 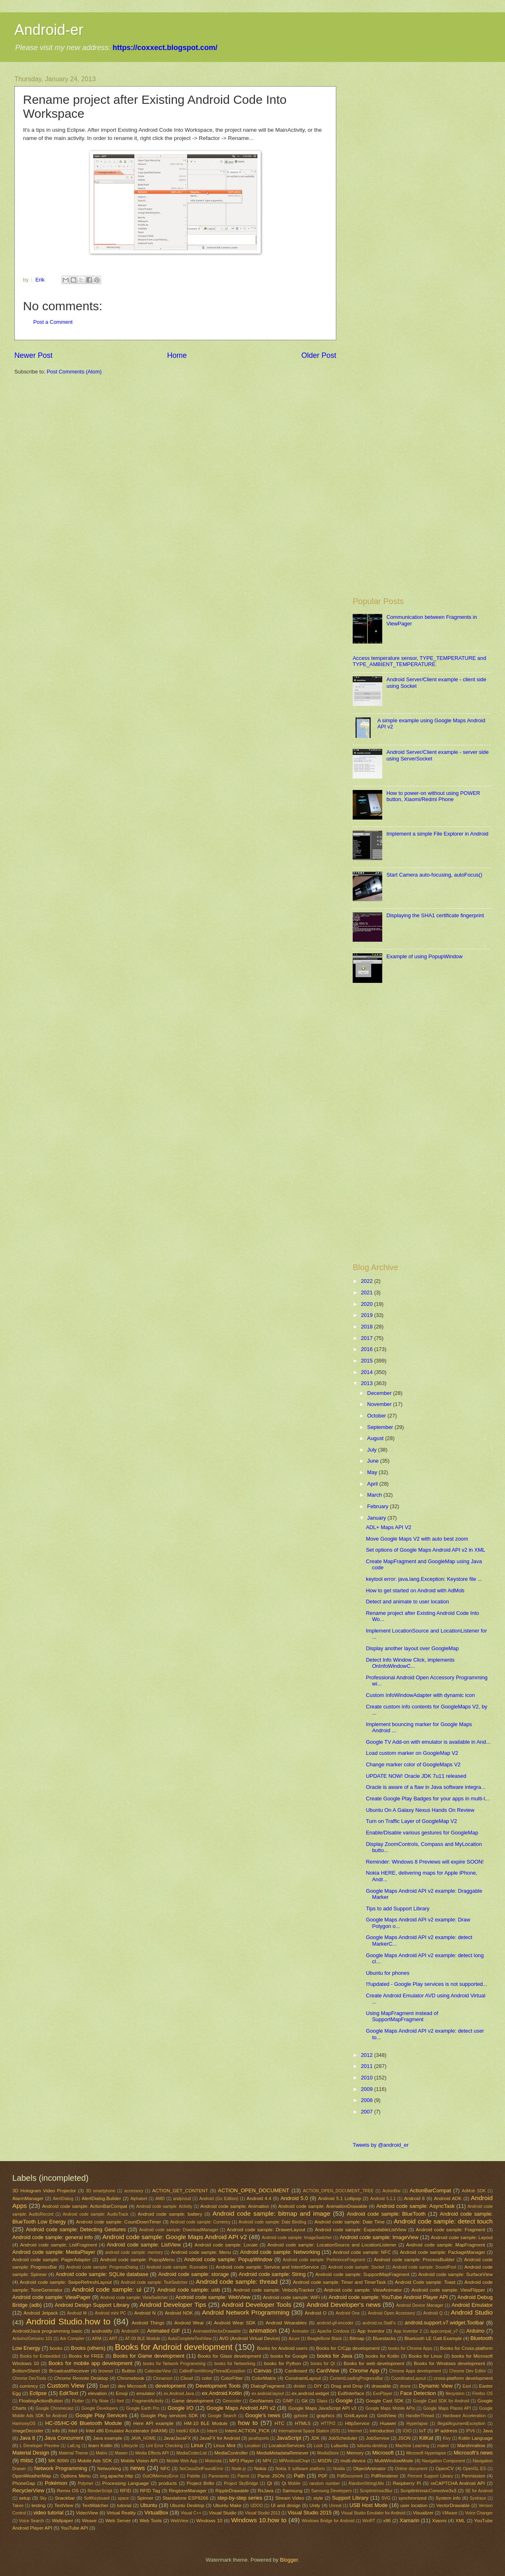 I want to click on Microsoft's news, so click(x=473, y=2453).